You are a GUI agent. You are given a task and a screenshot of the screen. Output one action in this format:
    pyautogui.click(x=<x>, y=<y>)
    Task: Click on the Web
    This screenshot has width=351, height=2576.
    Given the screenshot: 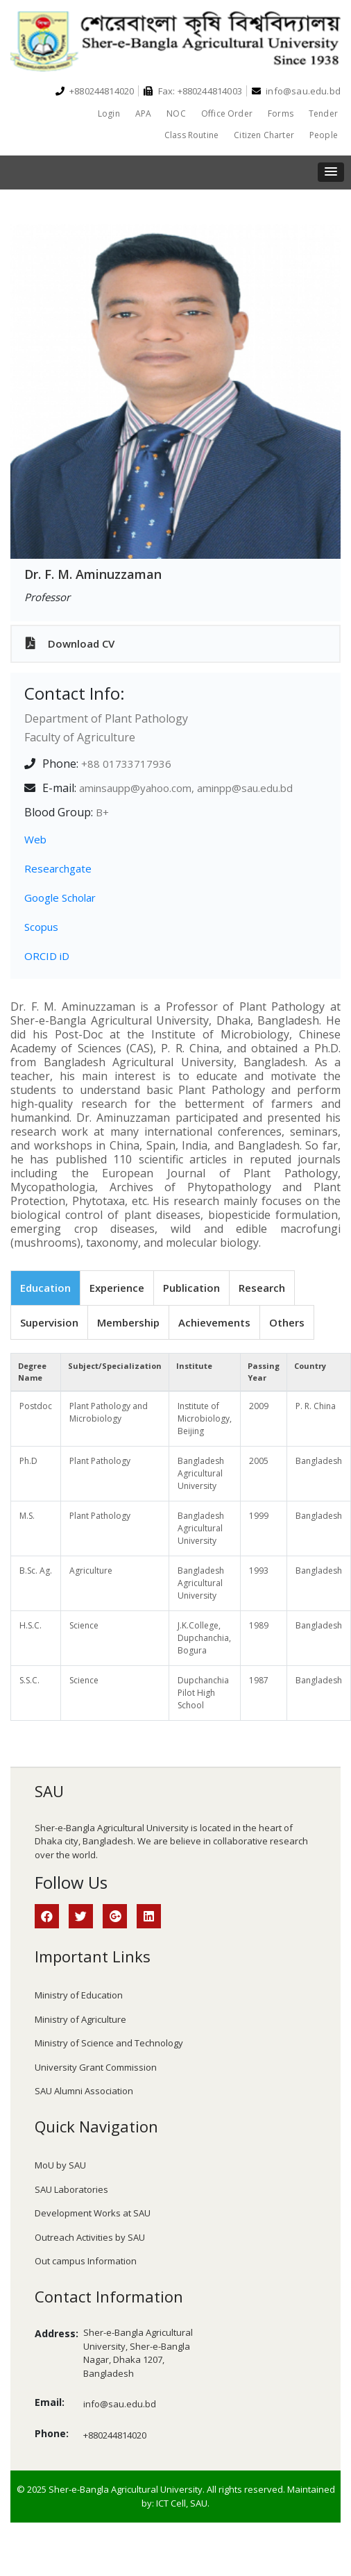 What is the action you would take?
    pyautogui.click(x=35, y=839)
    